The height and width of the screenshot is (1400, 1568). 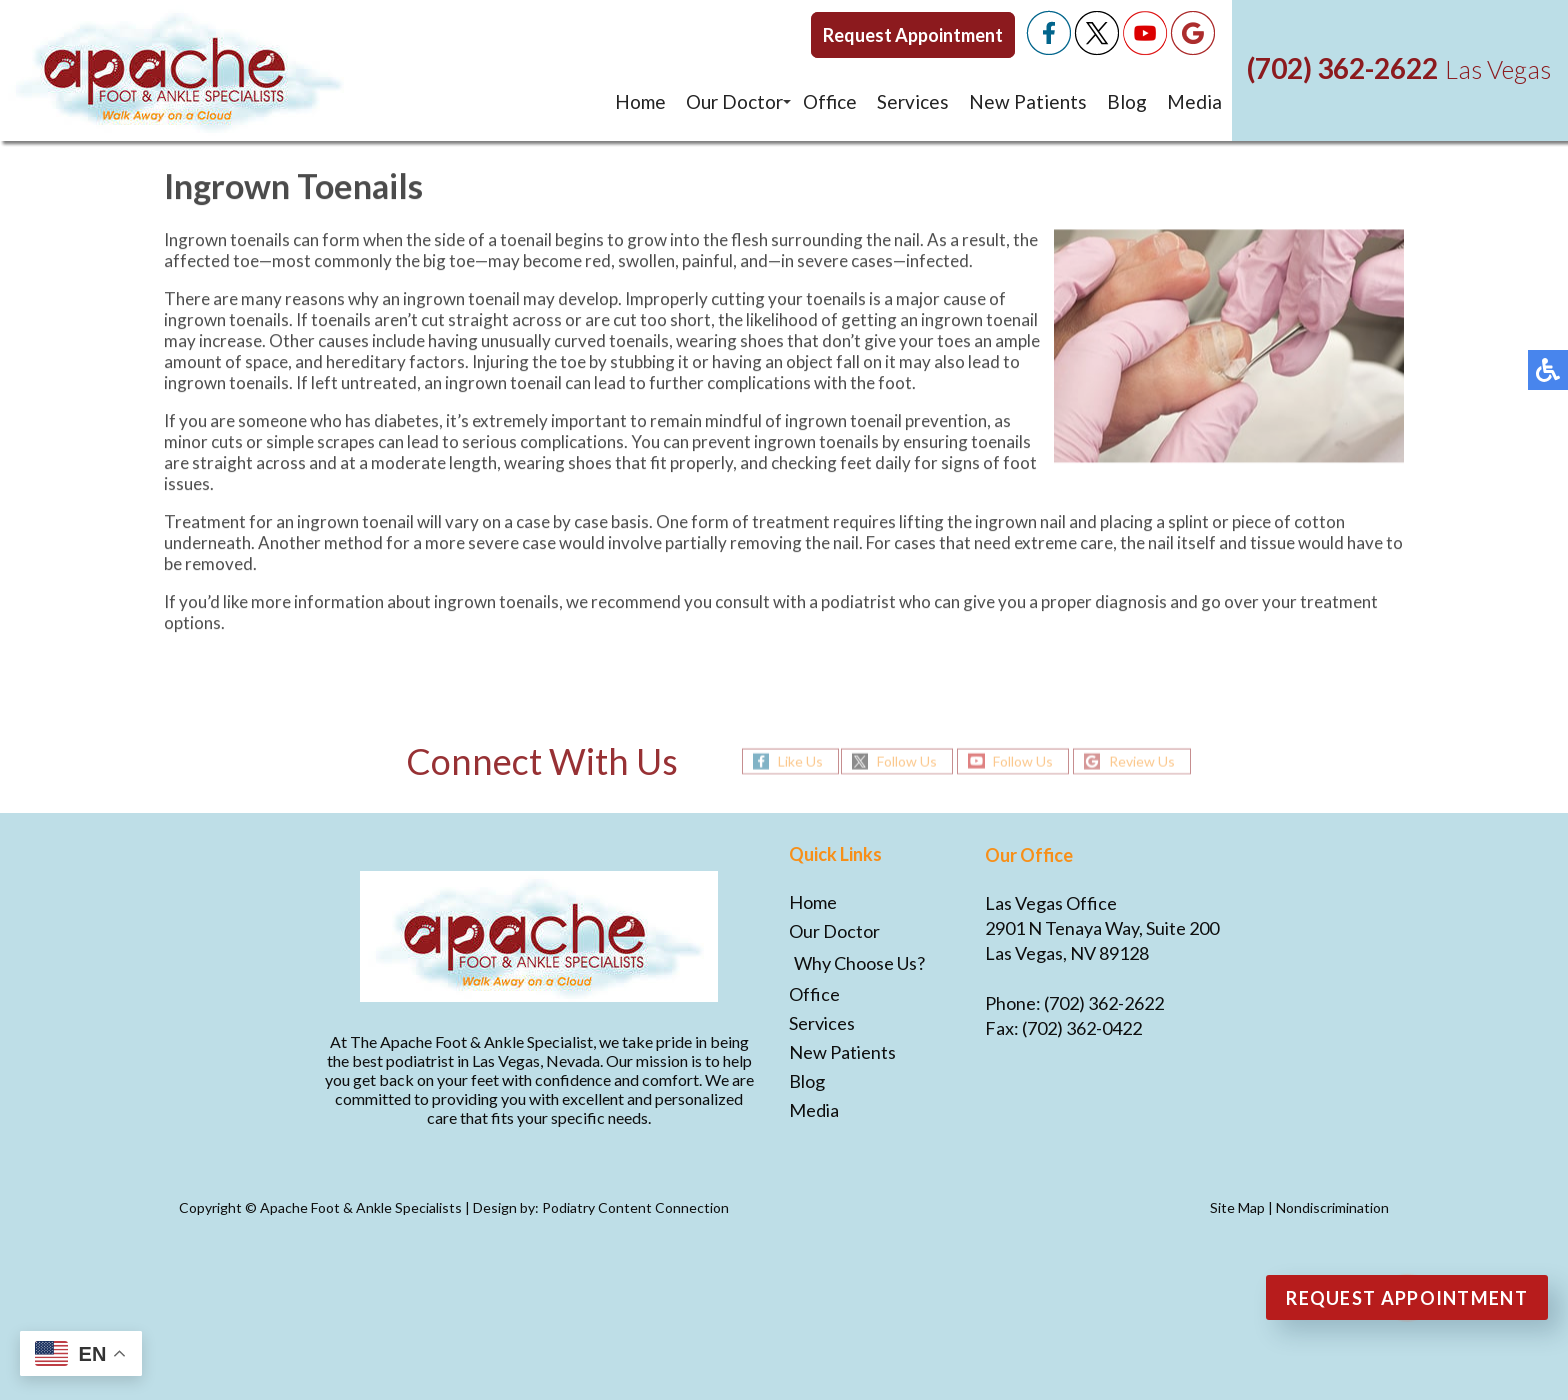 I want to click on Media, so click(x=1194, y=101).